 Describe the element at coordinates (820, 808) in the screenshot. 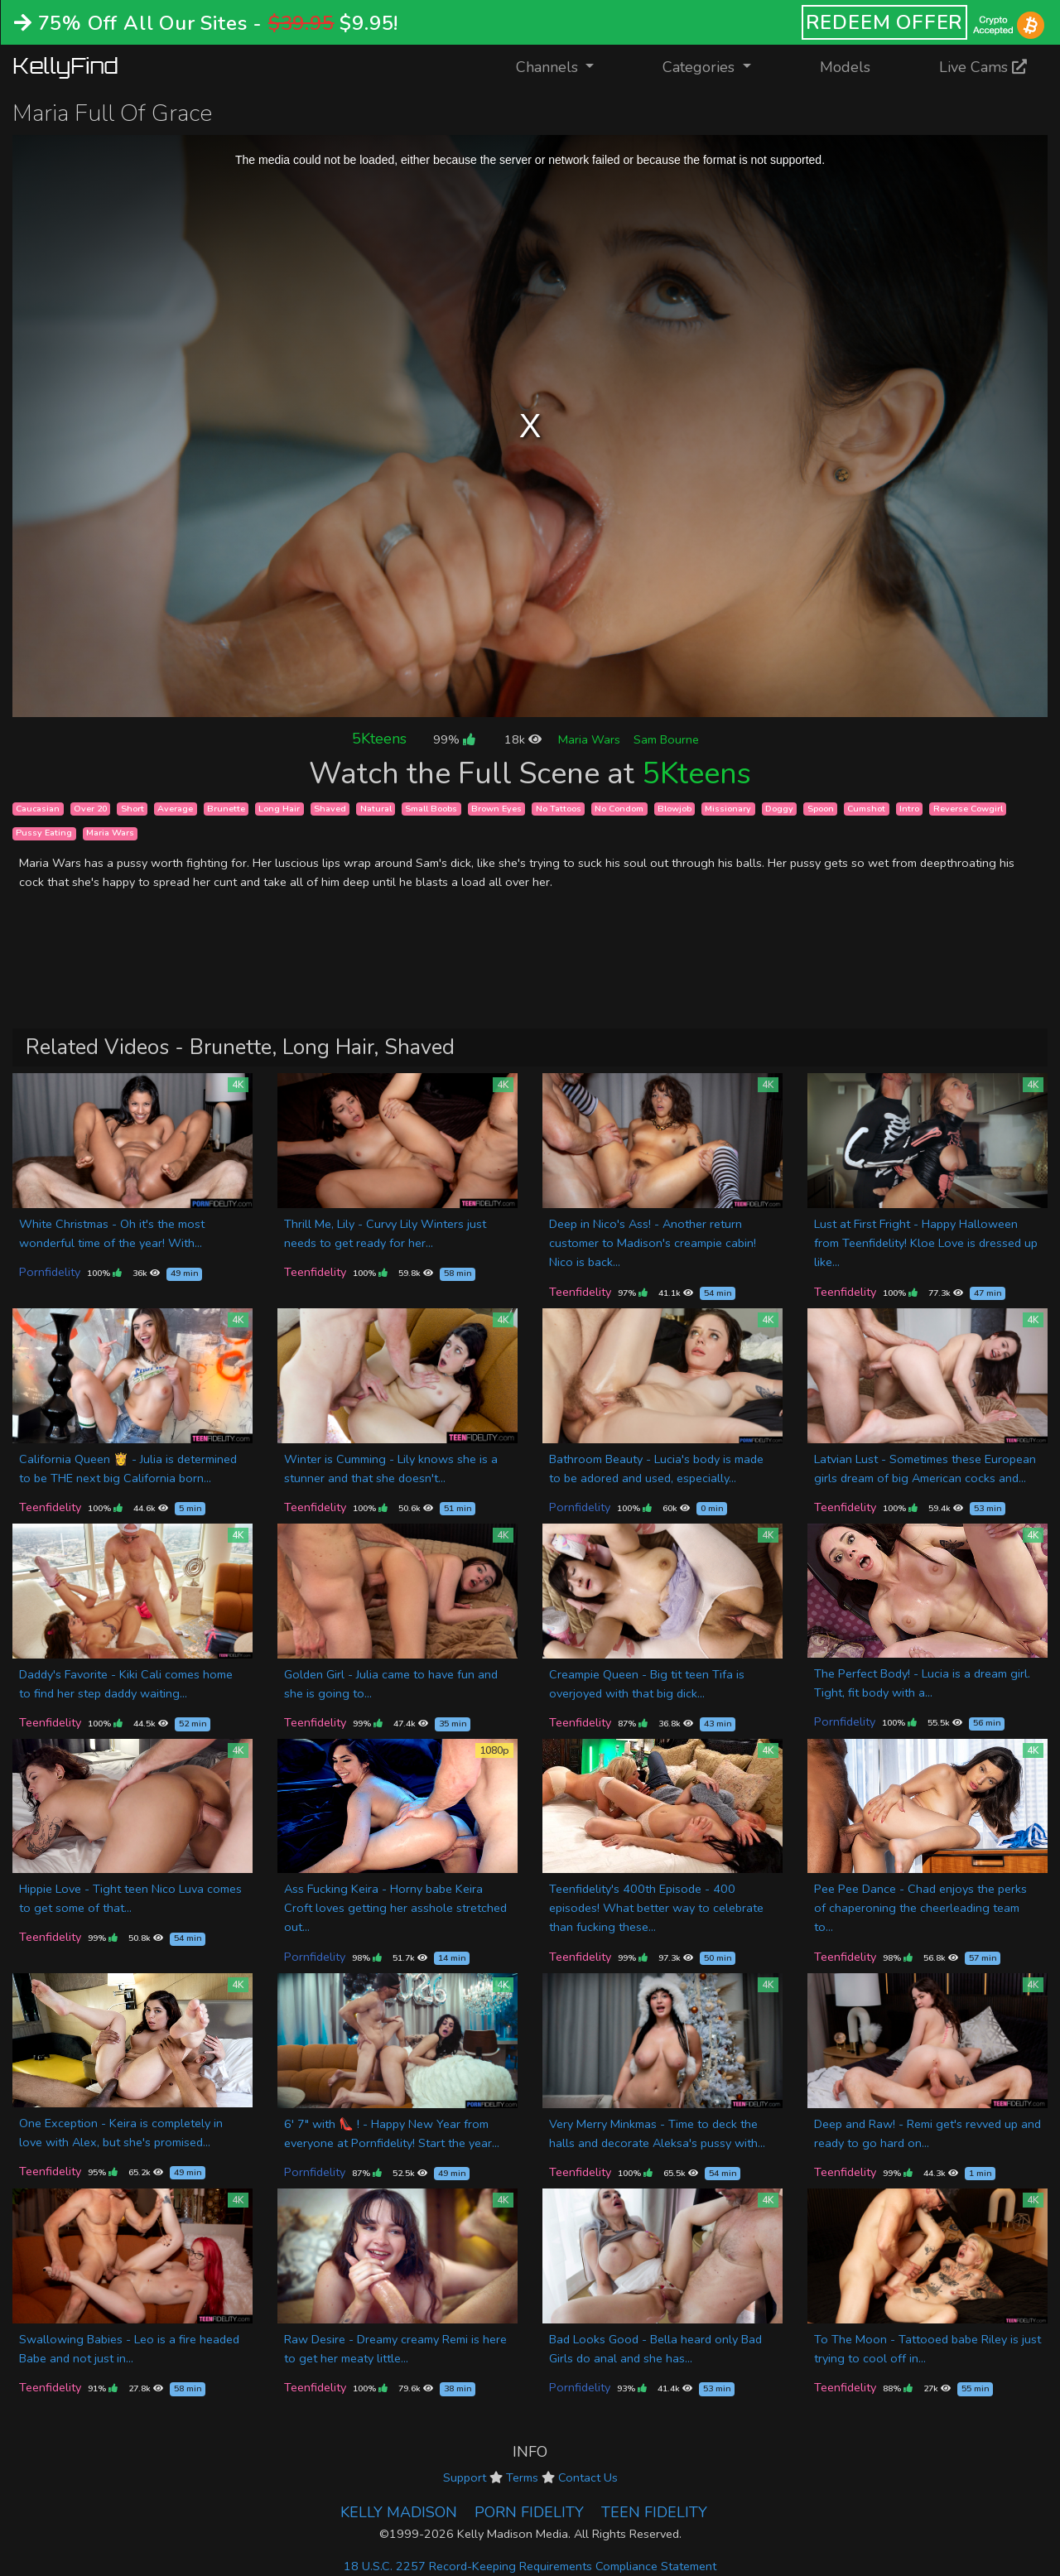

I see `Spoon` at that location.